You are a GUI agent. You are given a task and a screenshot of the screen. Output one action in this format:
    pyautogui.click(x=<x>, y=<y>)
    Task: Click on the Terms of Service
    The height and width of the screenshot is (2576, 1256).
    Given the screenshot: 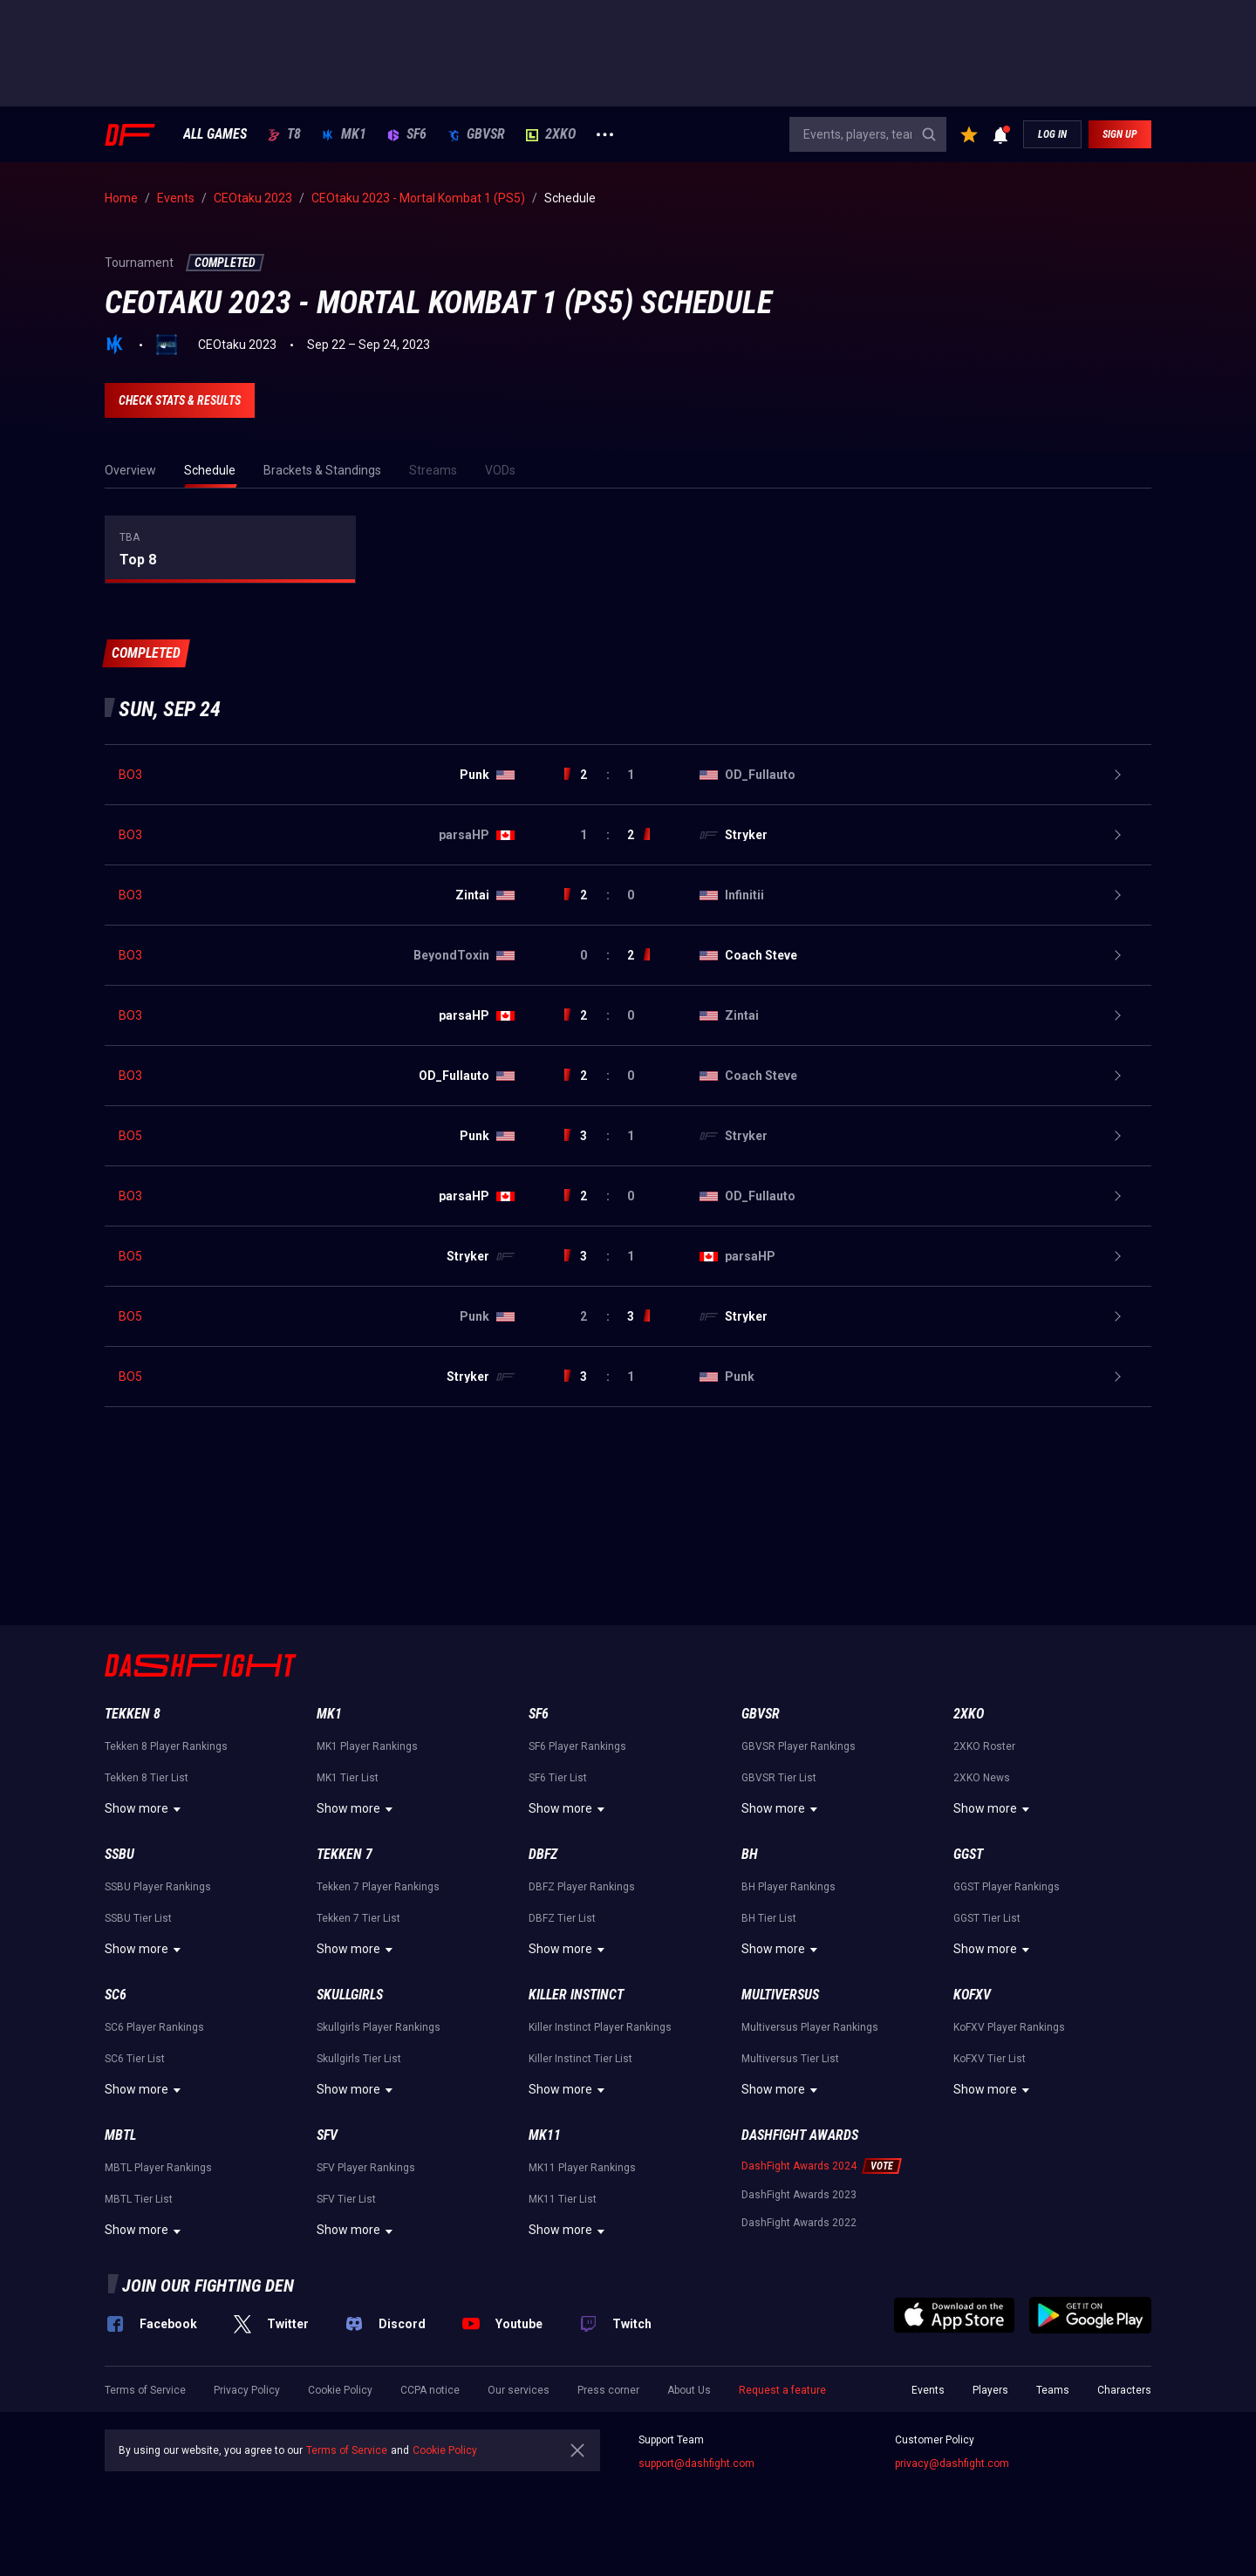 What is the action you would take?
    pyautogui.click(x=145, y=2390)
    